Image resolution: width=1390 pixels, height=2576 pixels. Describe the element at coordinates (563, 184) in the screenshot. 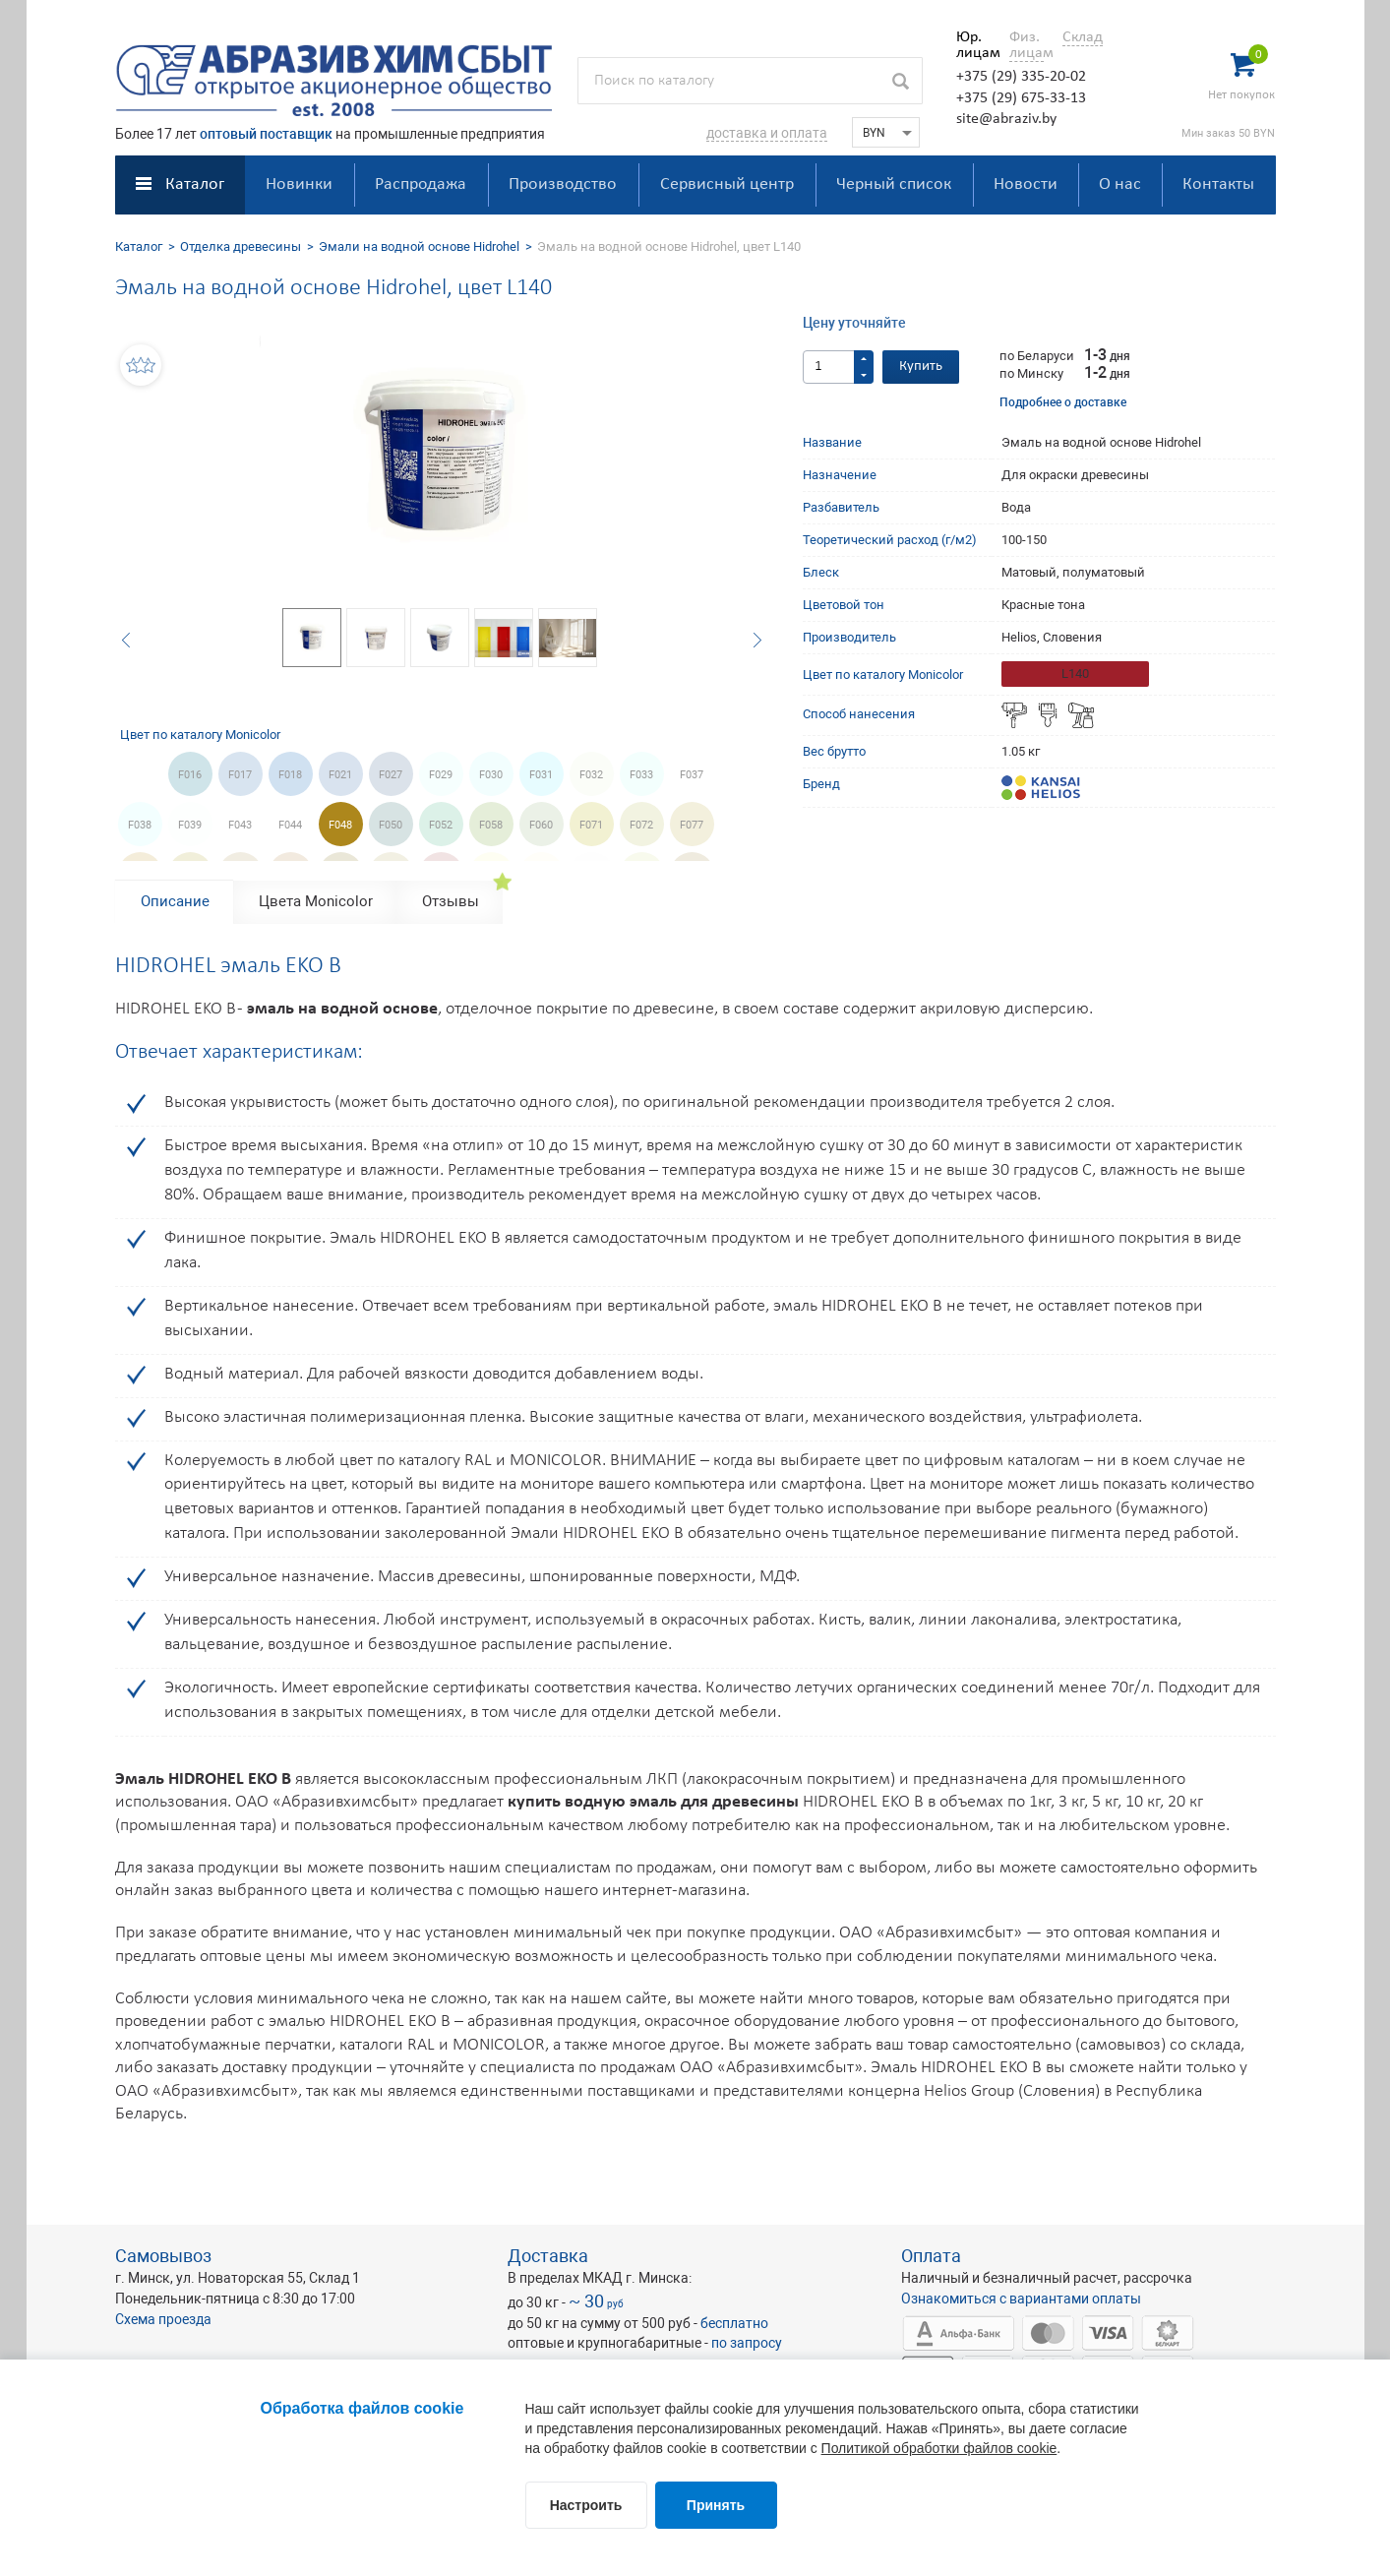

I see `Производство` at that location.